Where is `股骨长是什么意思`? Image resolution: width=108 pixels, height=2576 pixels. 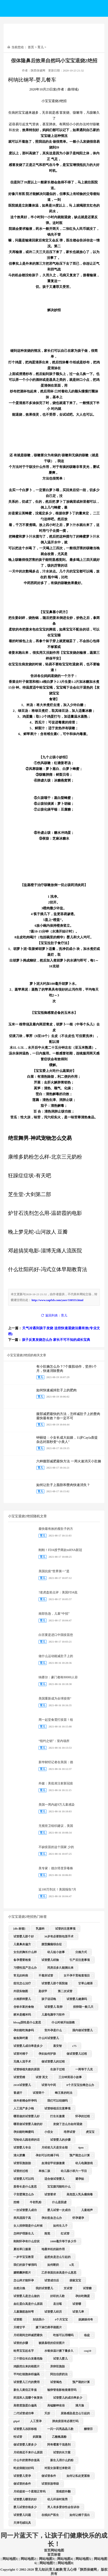 股骨长是什么意思 is located at coordinates (25, 2186).